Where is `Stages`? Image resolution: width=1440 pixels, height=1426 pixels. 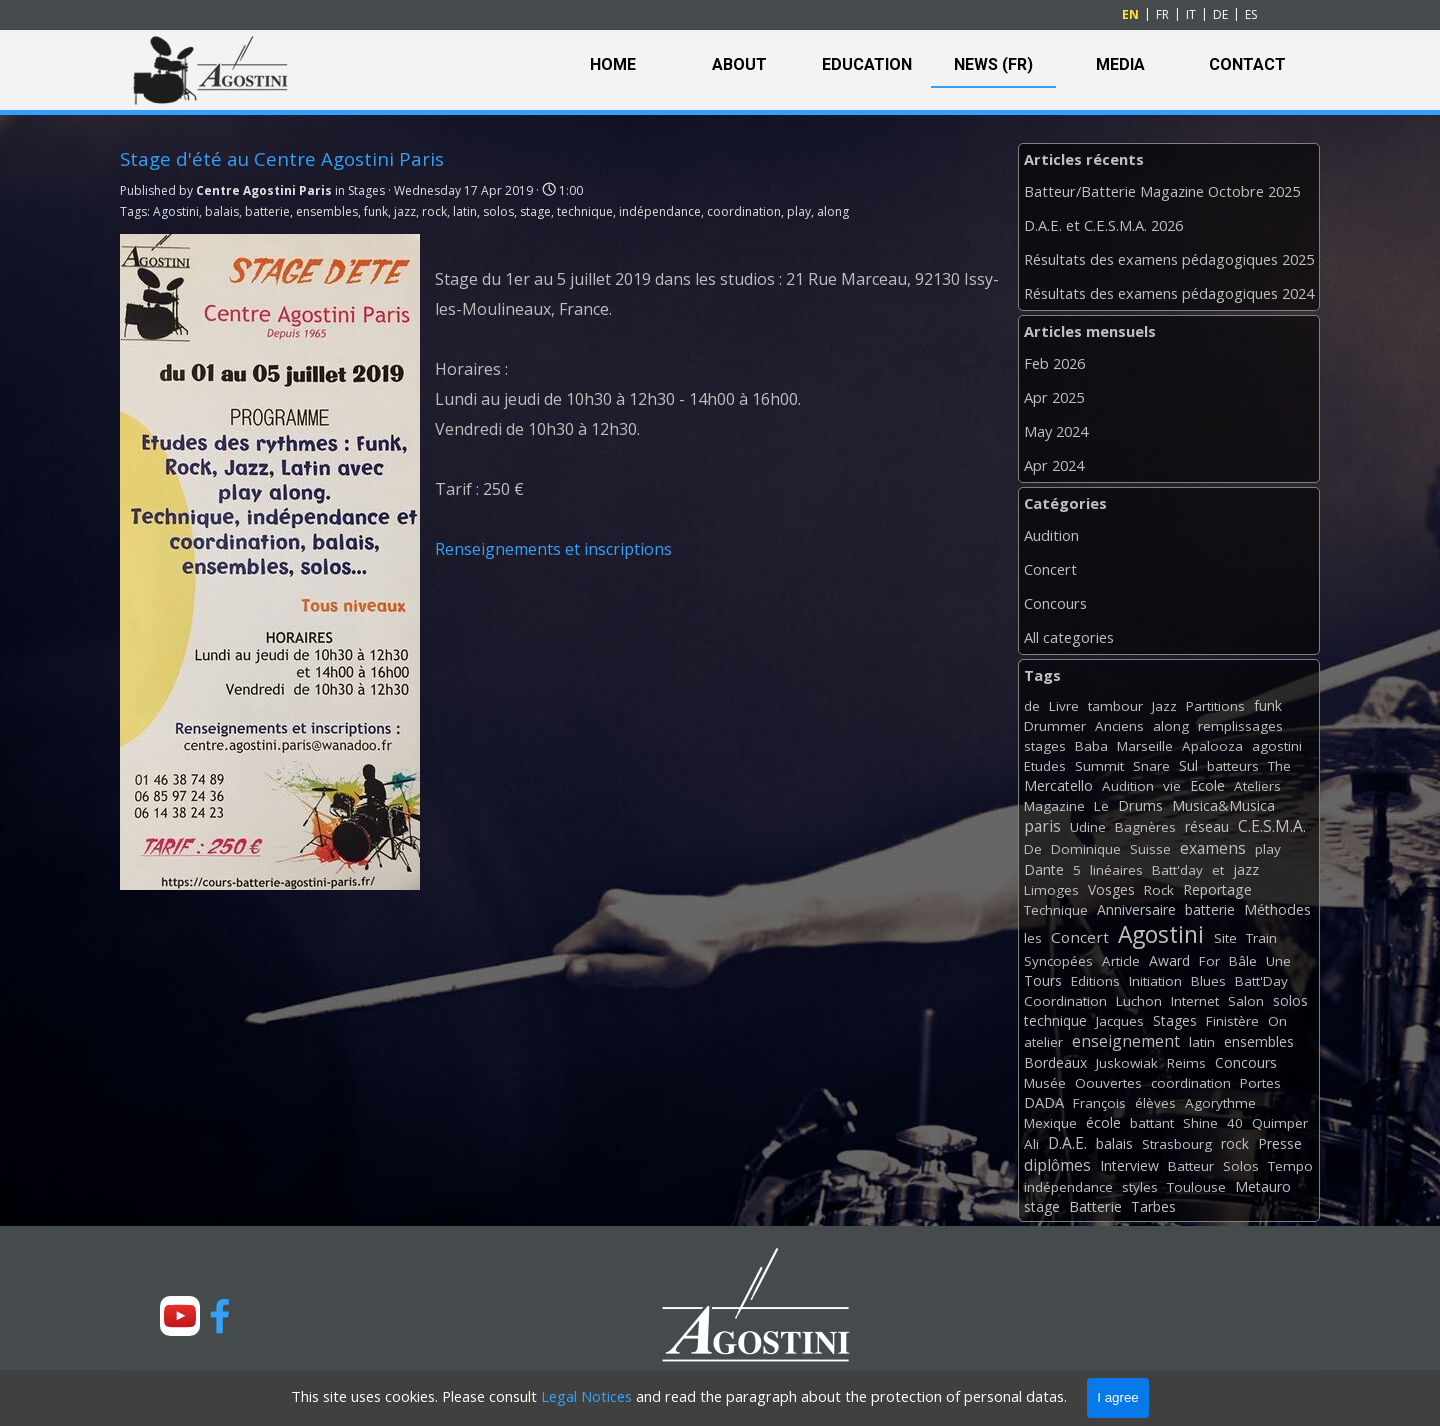
Stages is located at coordinates (1175, 1020).